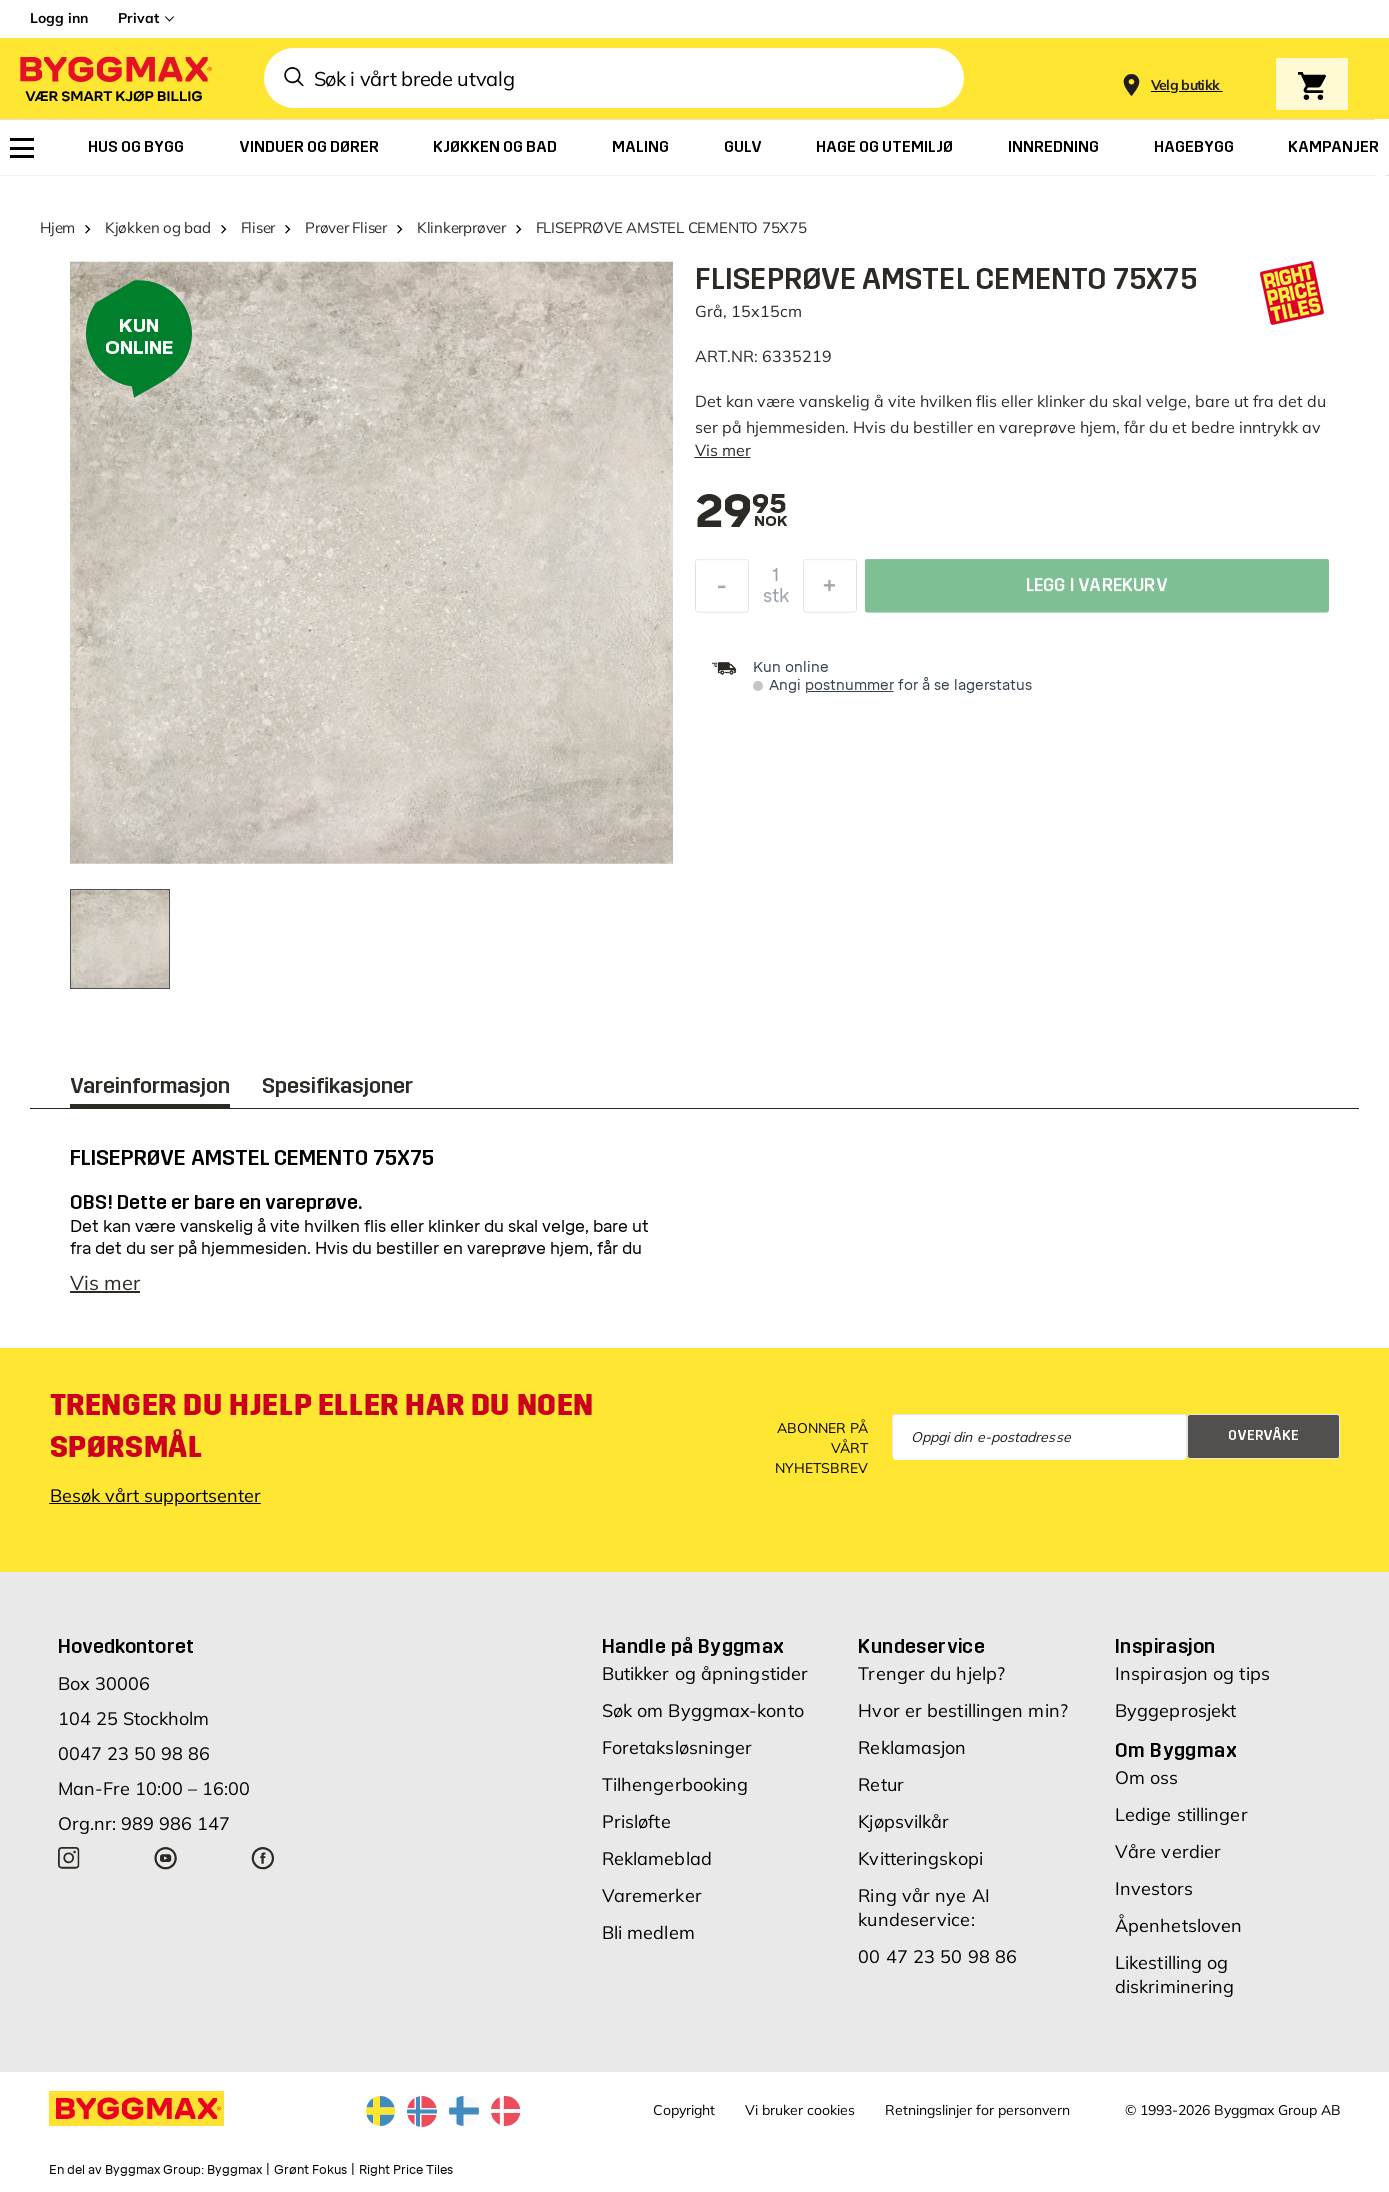 The height and width of the screenshot is (2192, 1389). Describe the element at coordinates (937, 1956) in the screenshot. I see `00 47 23 50 98 86` at that location.